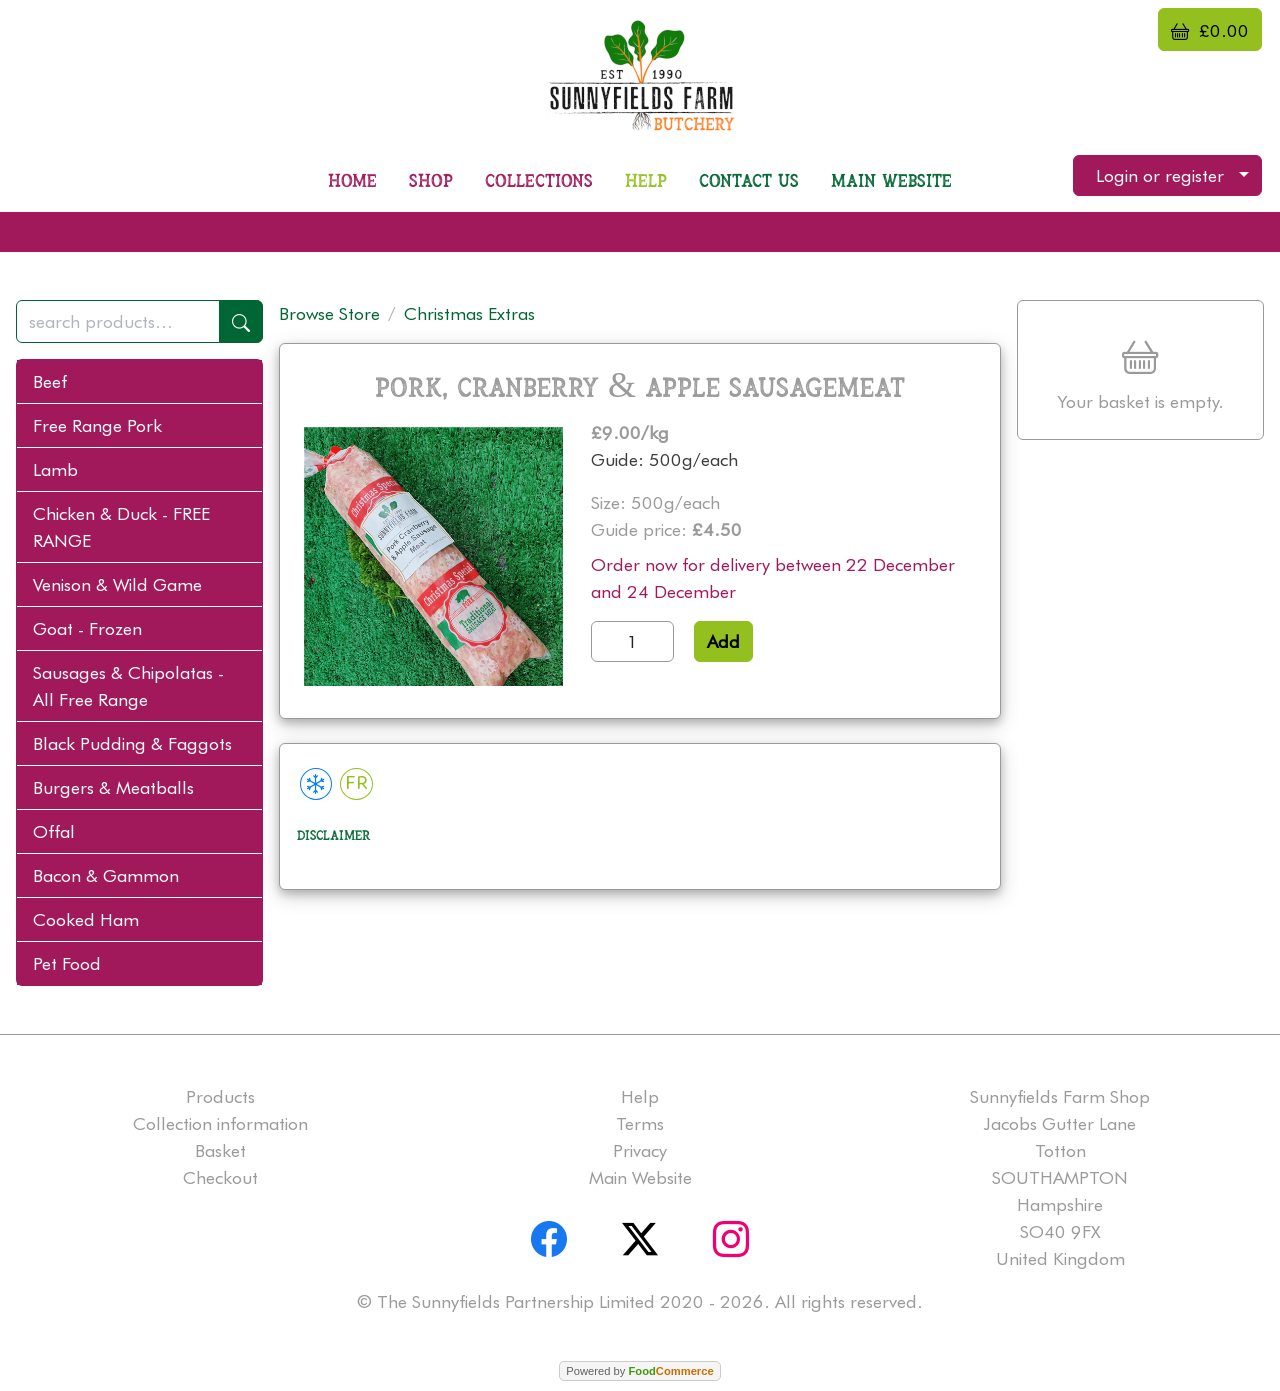  I want to click on [Start search], so click(241, 321).